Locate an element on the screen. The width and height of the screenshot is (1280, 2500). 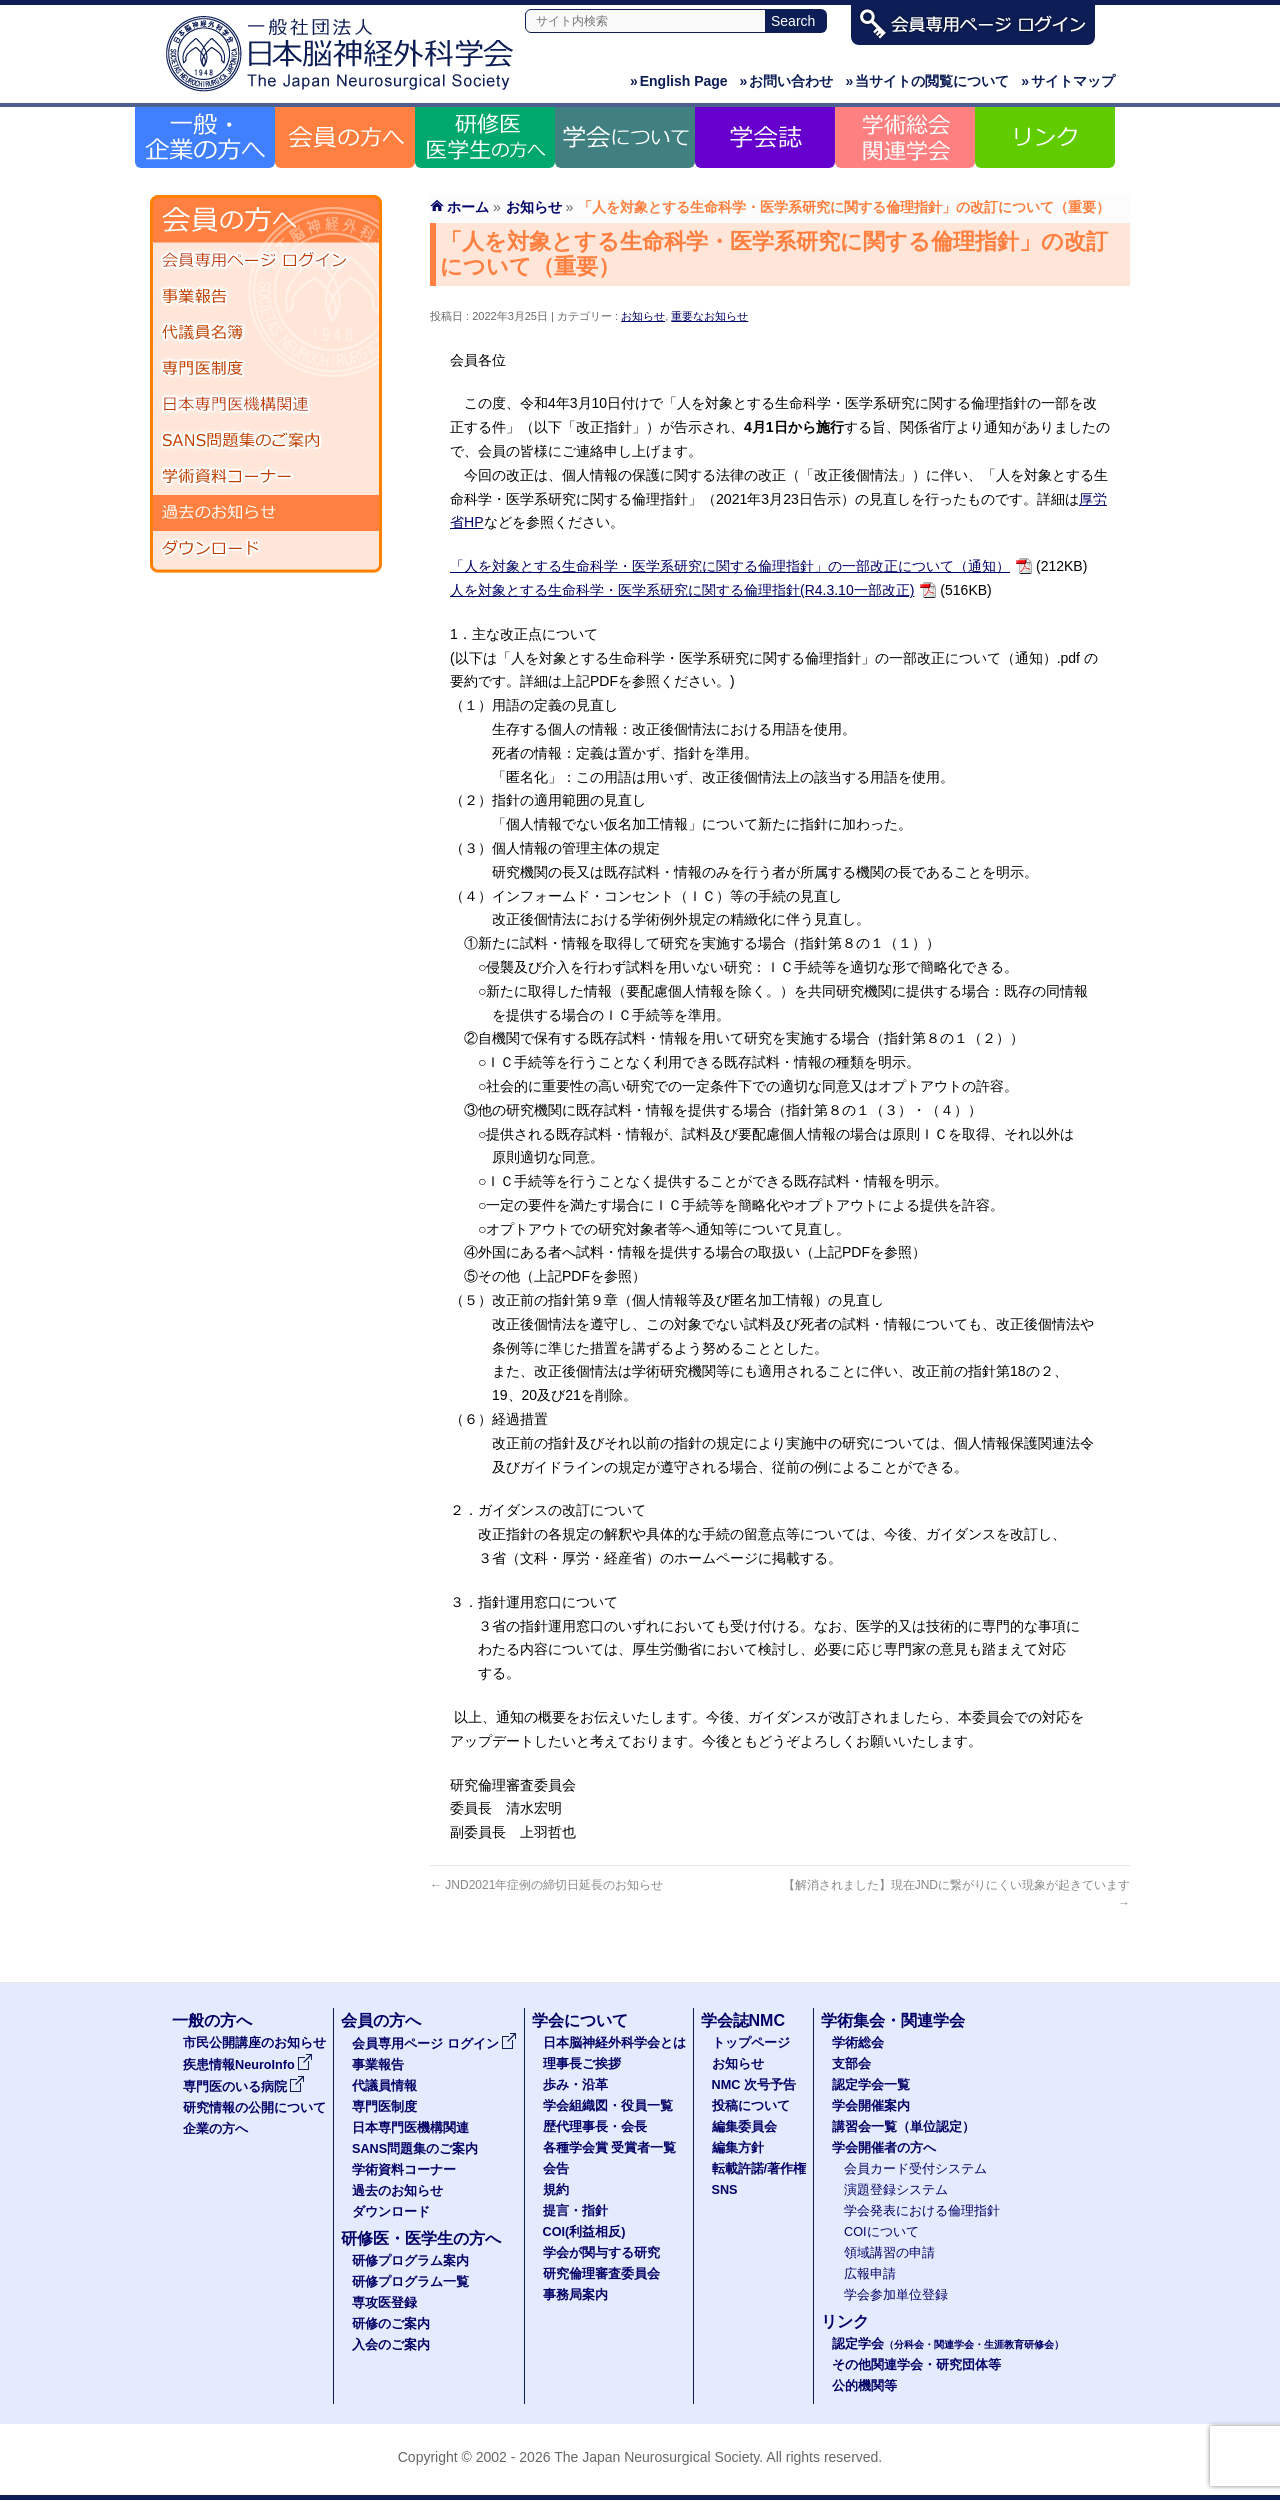
演題登録システム is located at coordinates (896, 2190).